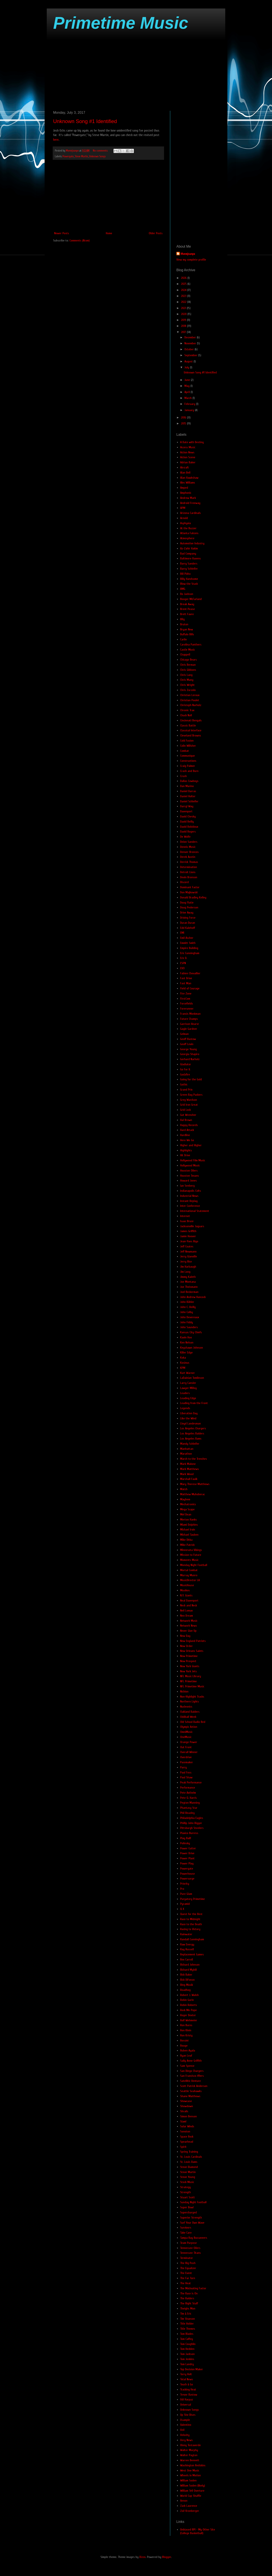 The width and height of the screenshot is (272, 2576). I want to click on Tampa Bay Buccaneers, so click(193, 2238).